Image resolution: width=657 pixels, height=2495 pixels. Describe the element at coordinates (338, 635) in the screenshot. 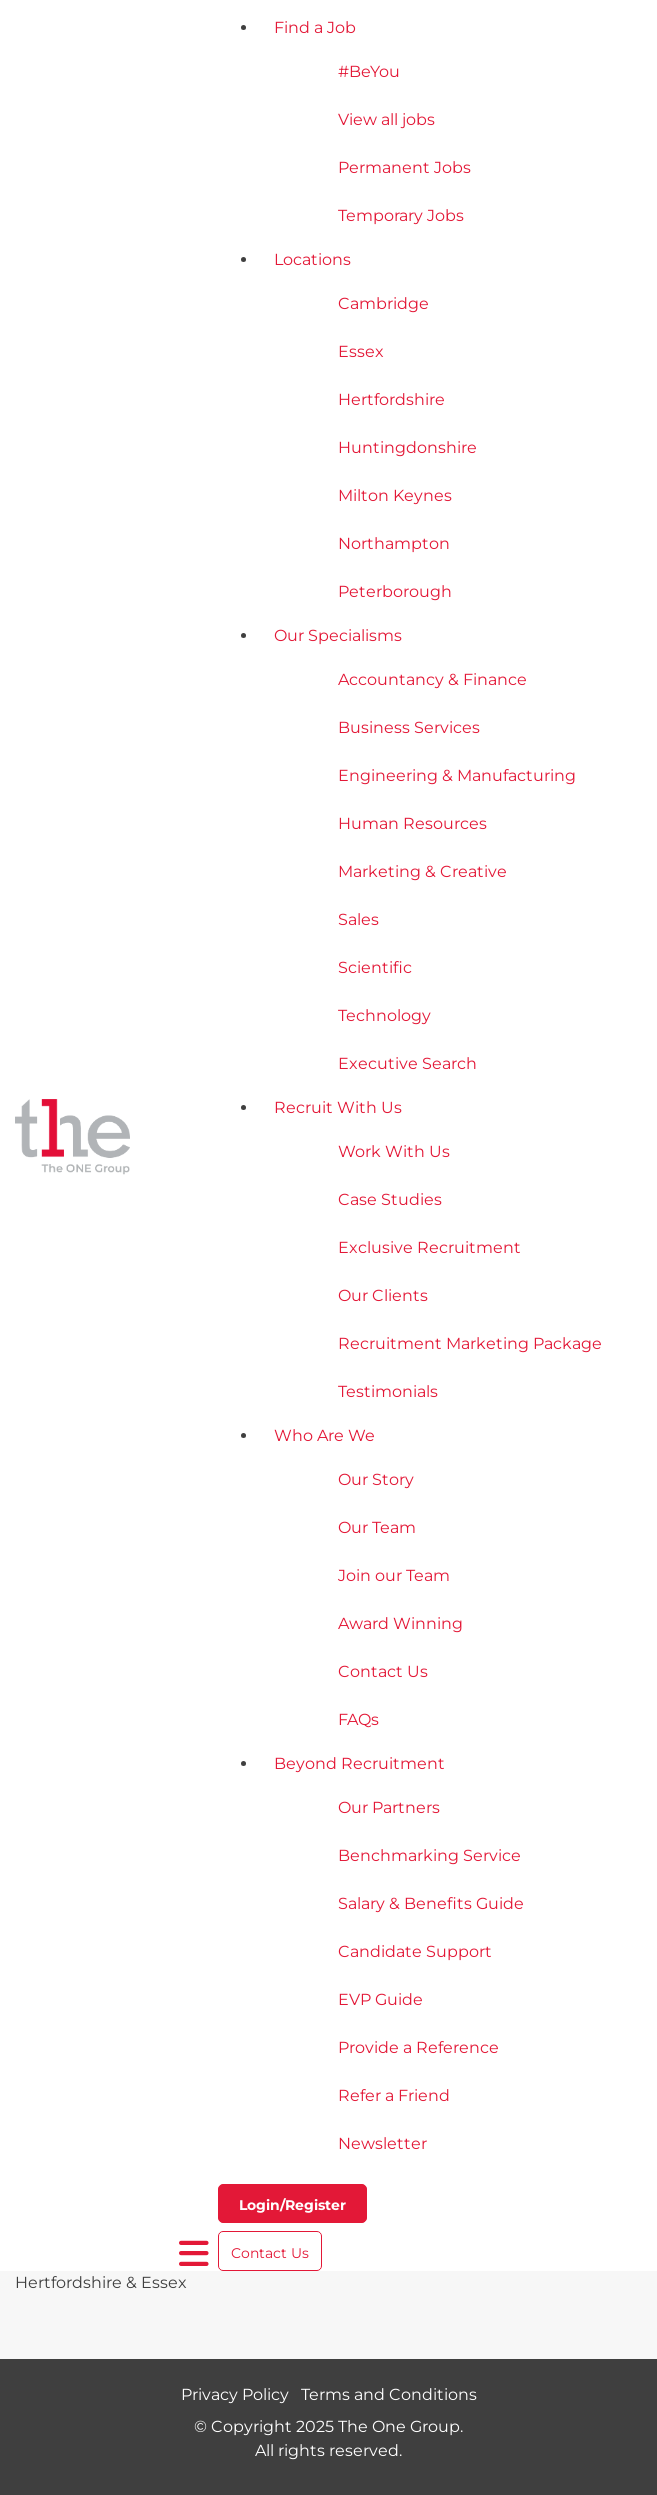

I see `Our Specialisms` at that location.